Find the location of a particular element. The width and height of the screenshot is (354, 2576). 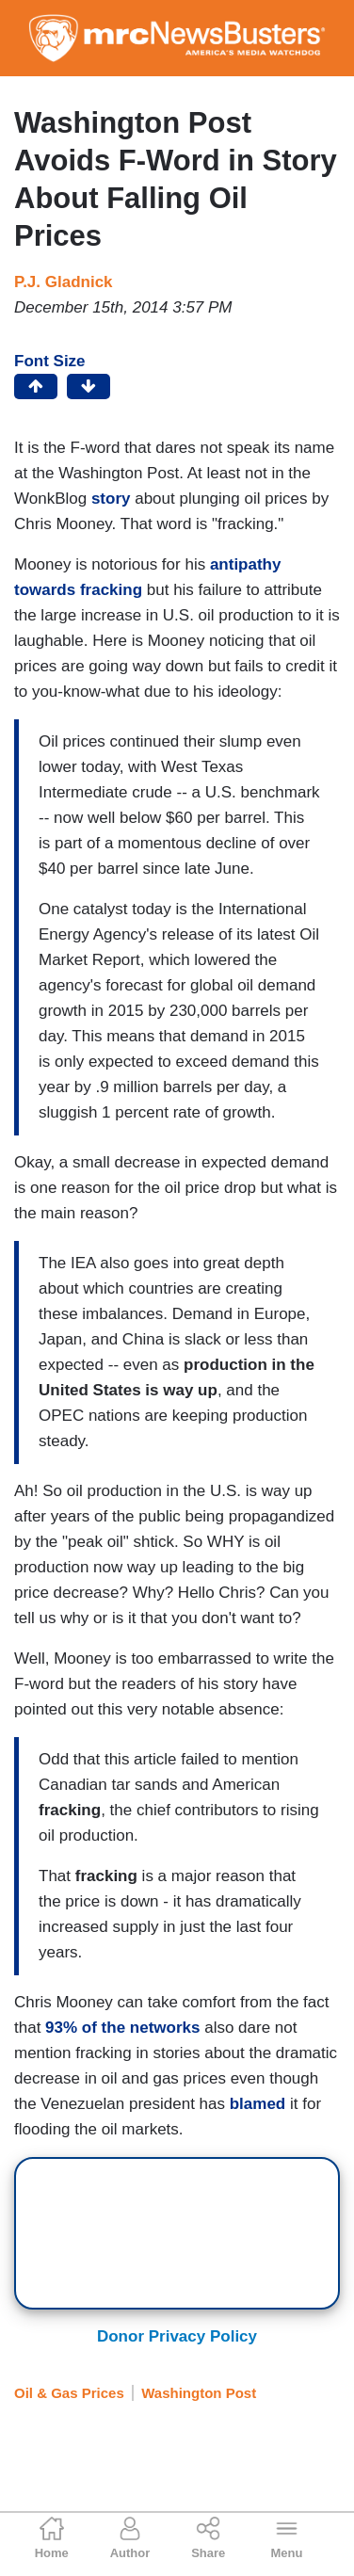

blamed is located at coordinates (258, 2104).